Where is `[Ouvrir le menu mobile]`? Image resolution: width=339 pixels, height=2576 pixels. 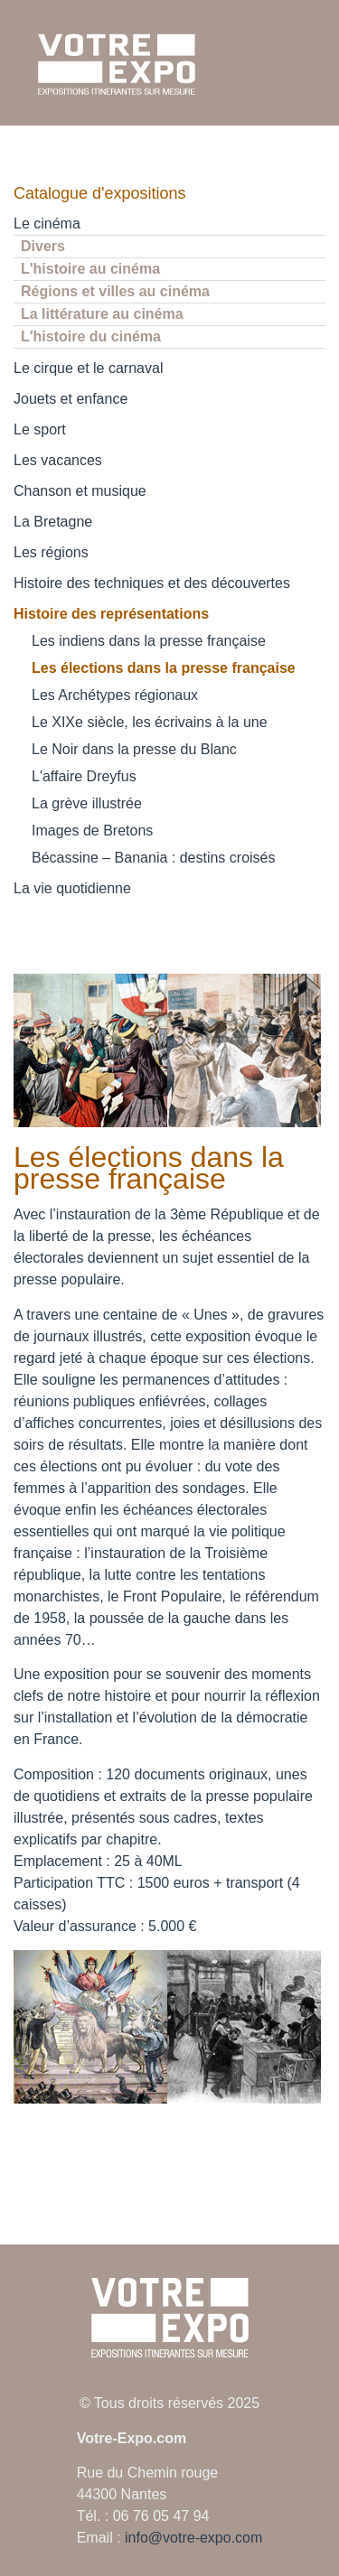 [Ouvrir le menu mobile] is located at coordinates (309, 63).